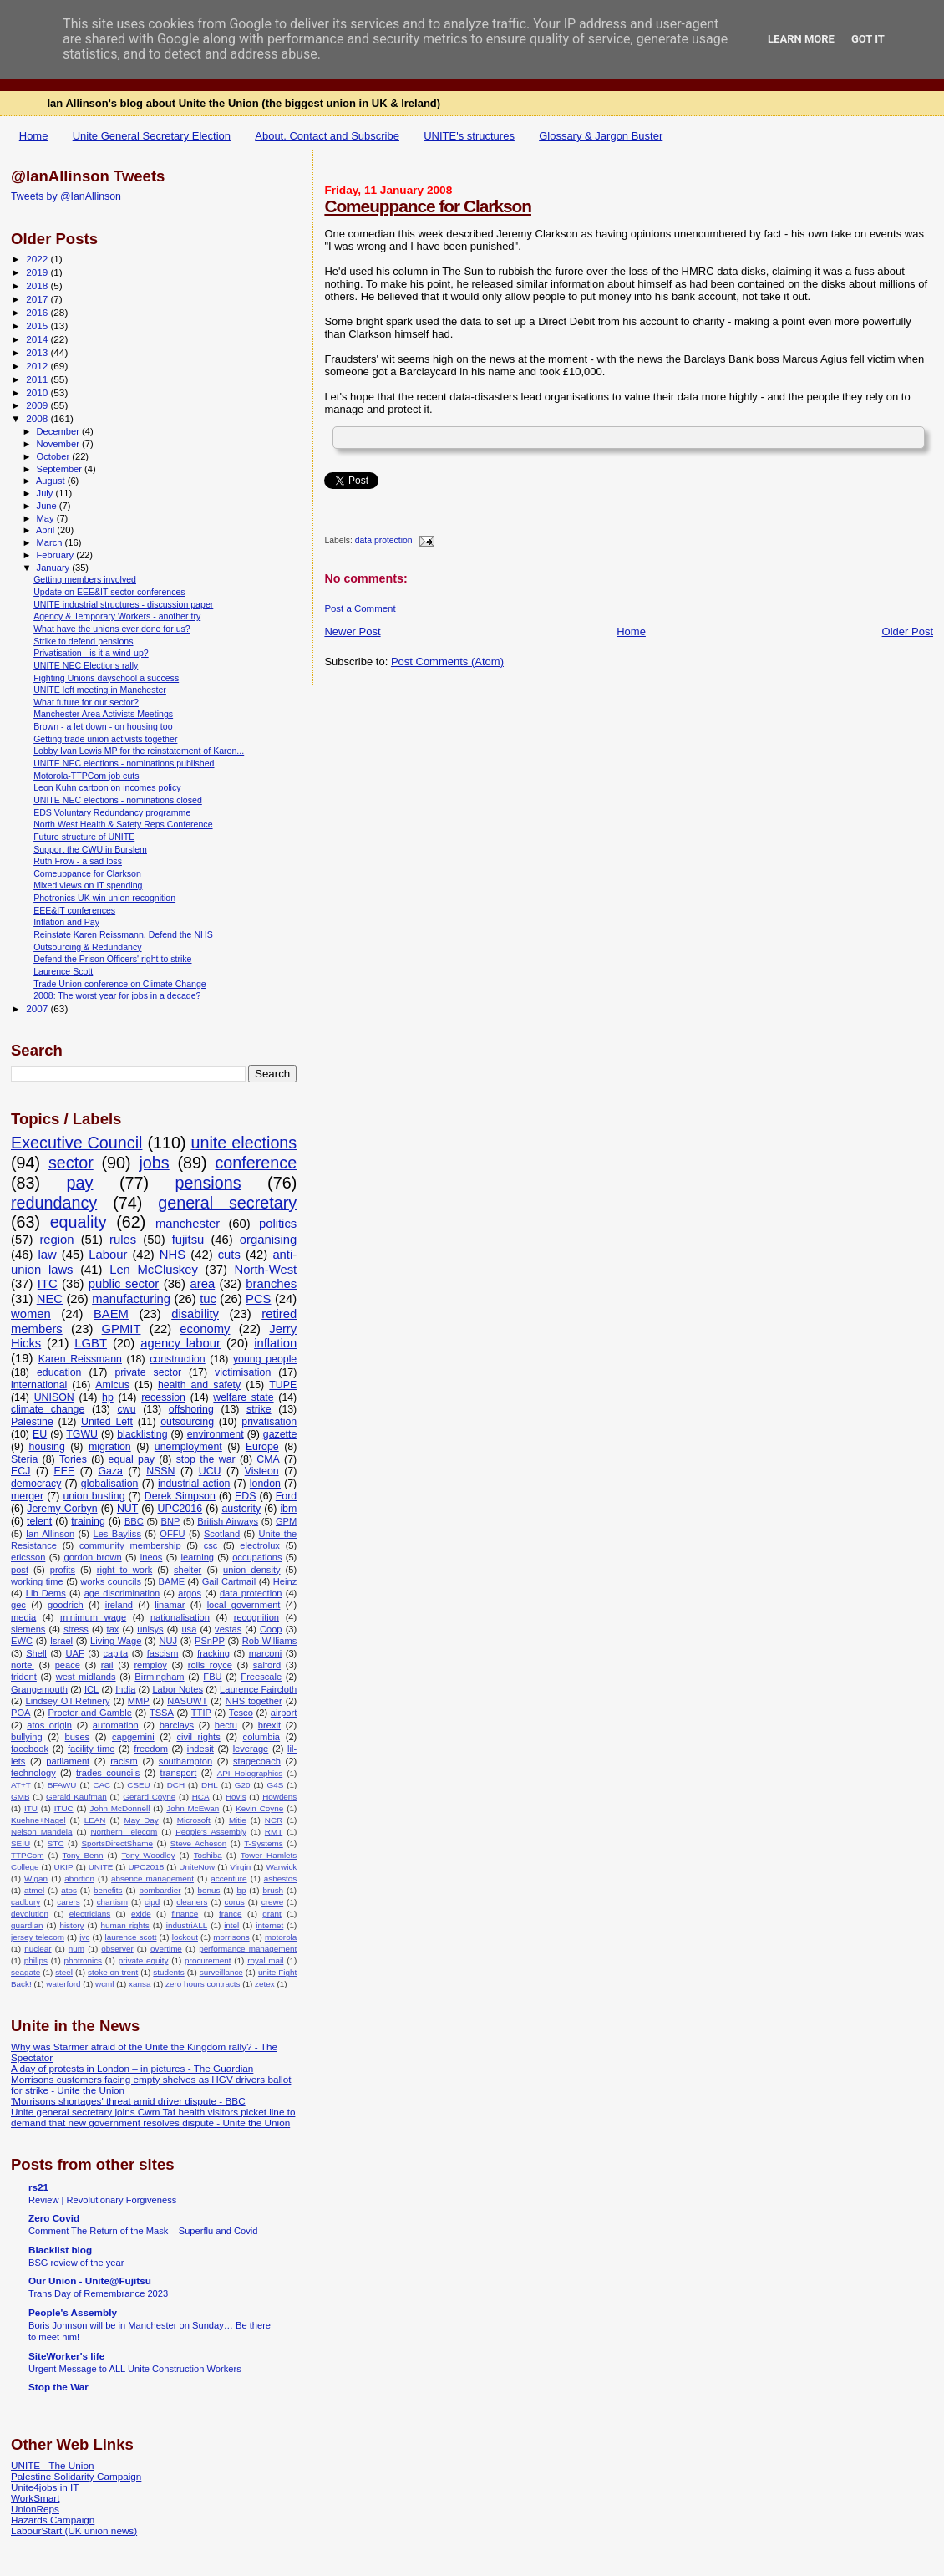  I want to click on Future structure of UNITE, so click(83, 837).